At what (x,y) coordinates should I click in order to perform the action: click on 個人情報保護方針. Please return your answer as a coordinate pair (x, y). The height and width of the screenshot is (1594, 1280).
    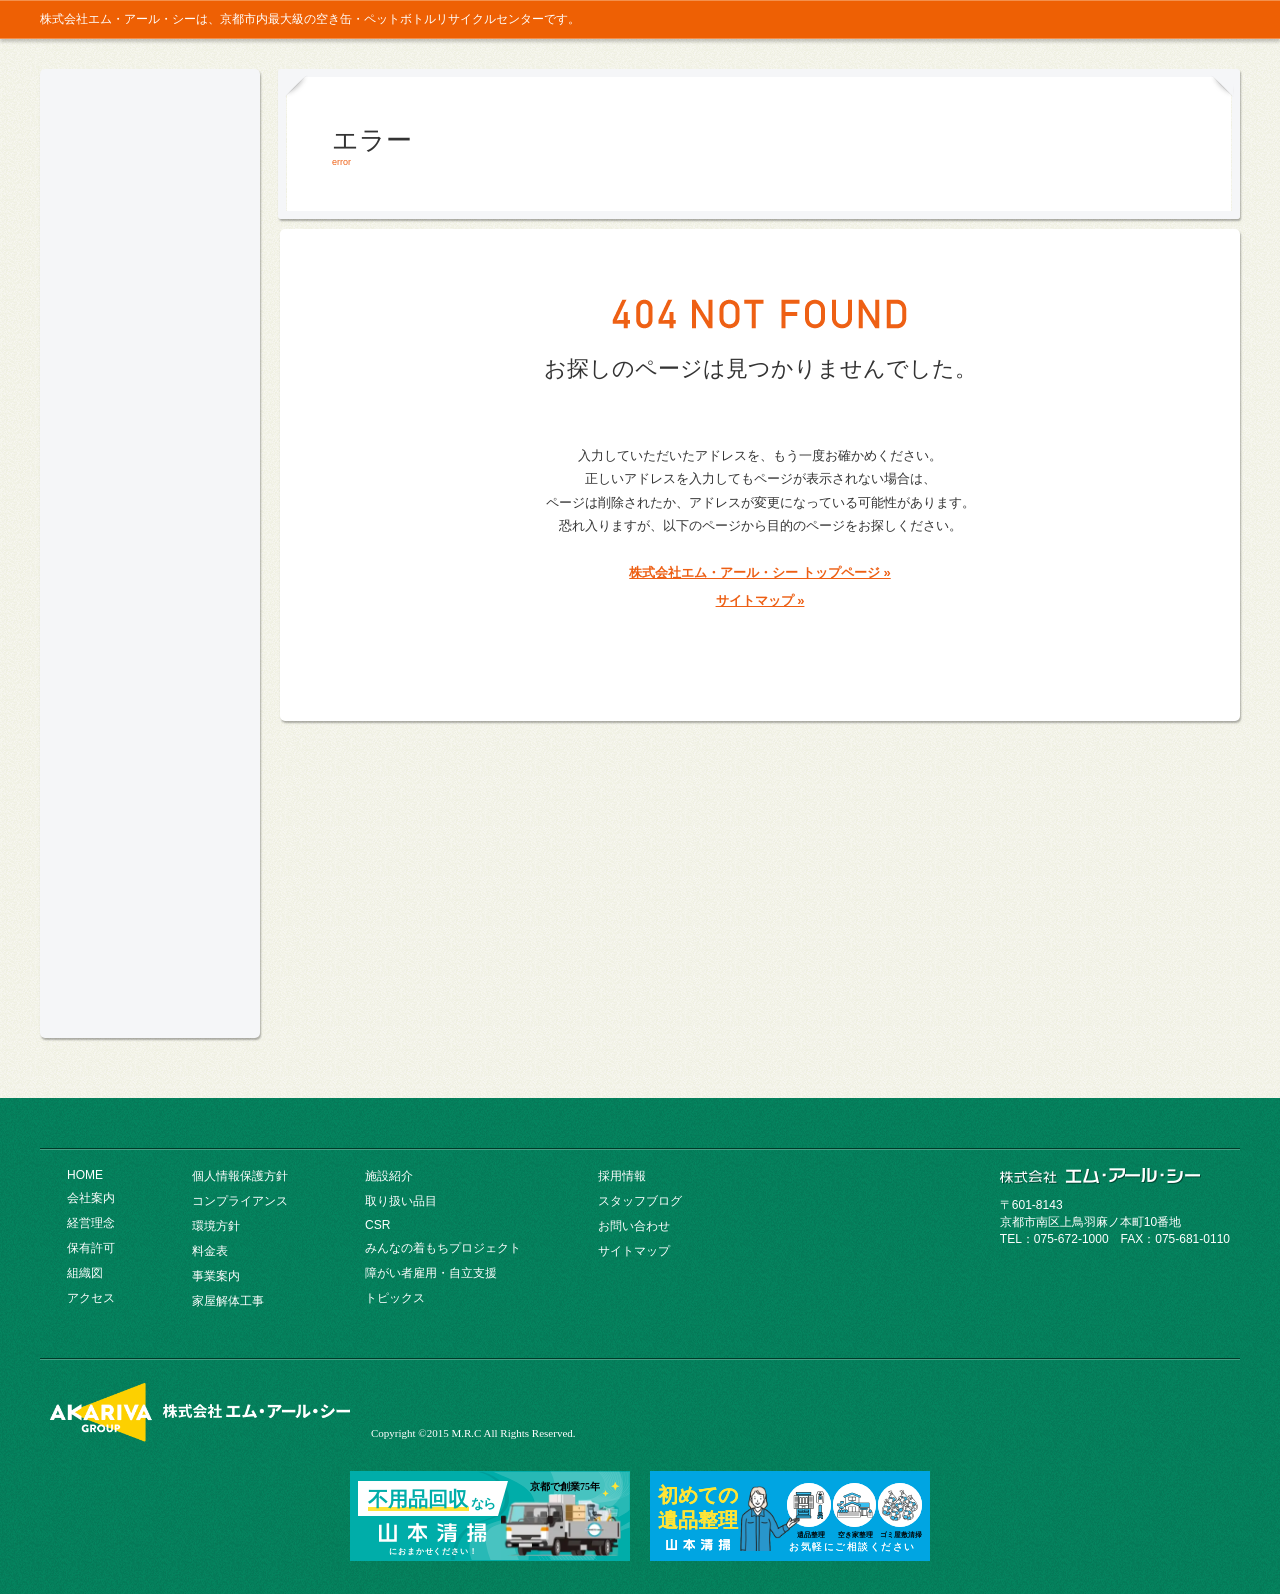
    Looking at the image, I should click on (240, 1176).